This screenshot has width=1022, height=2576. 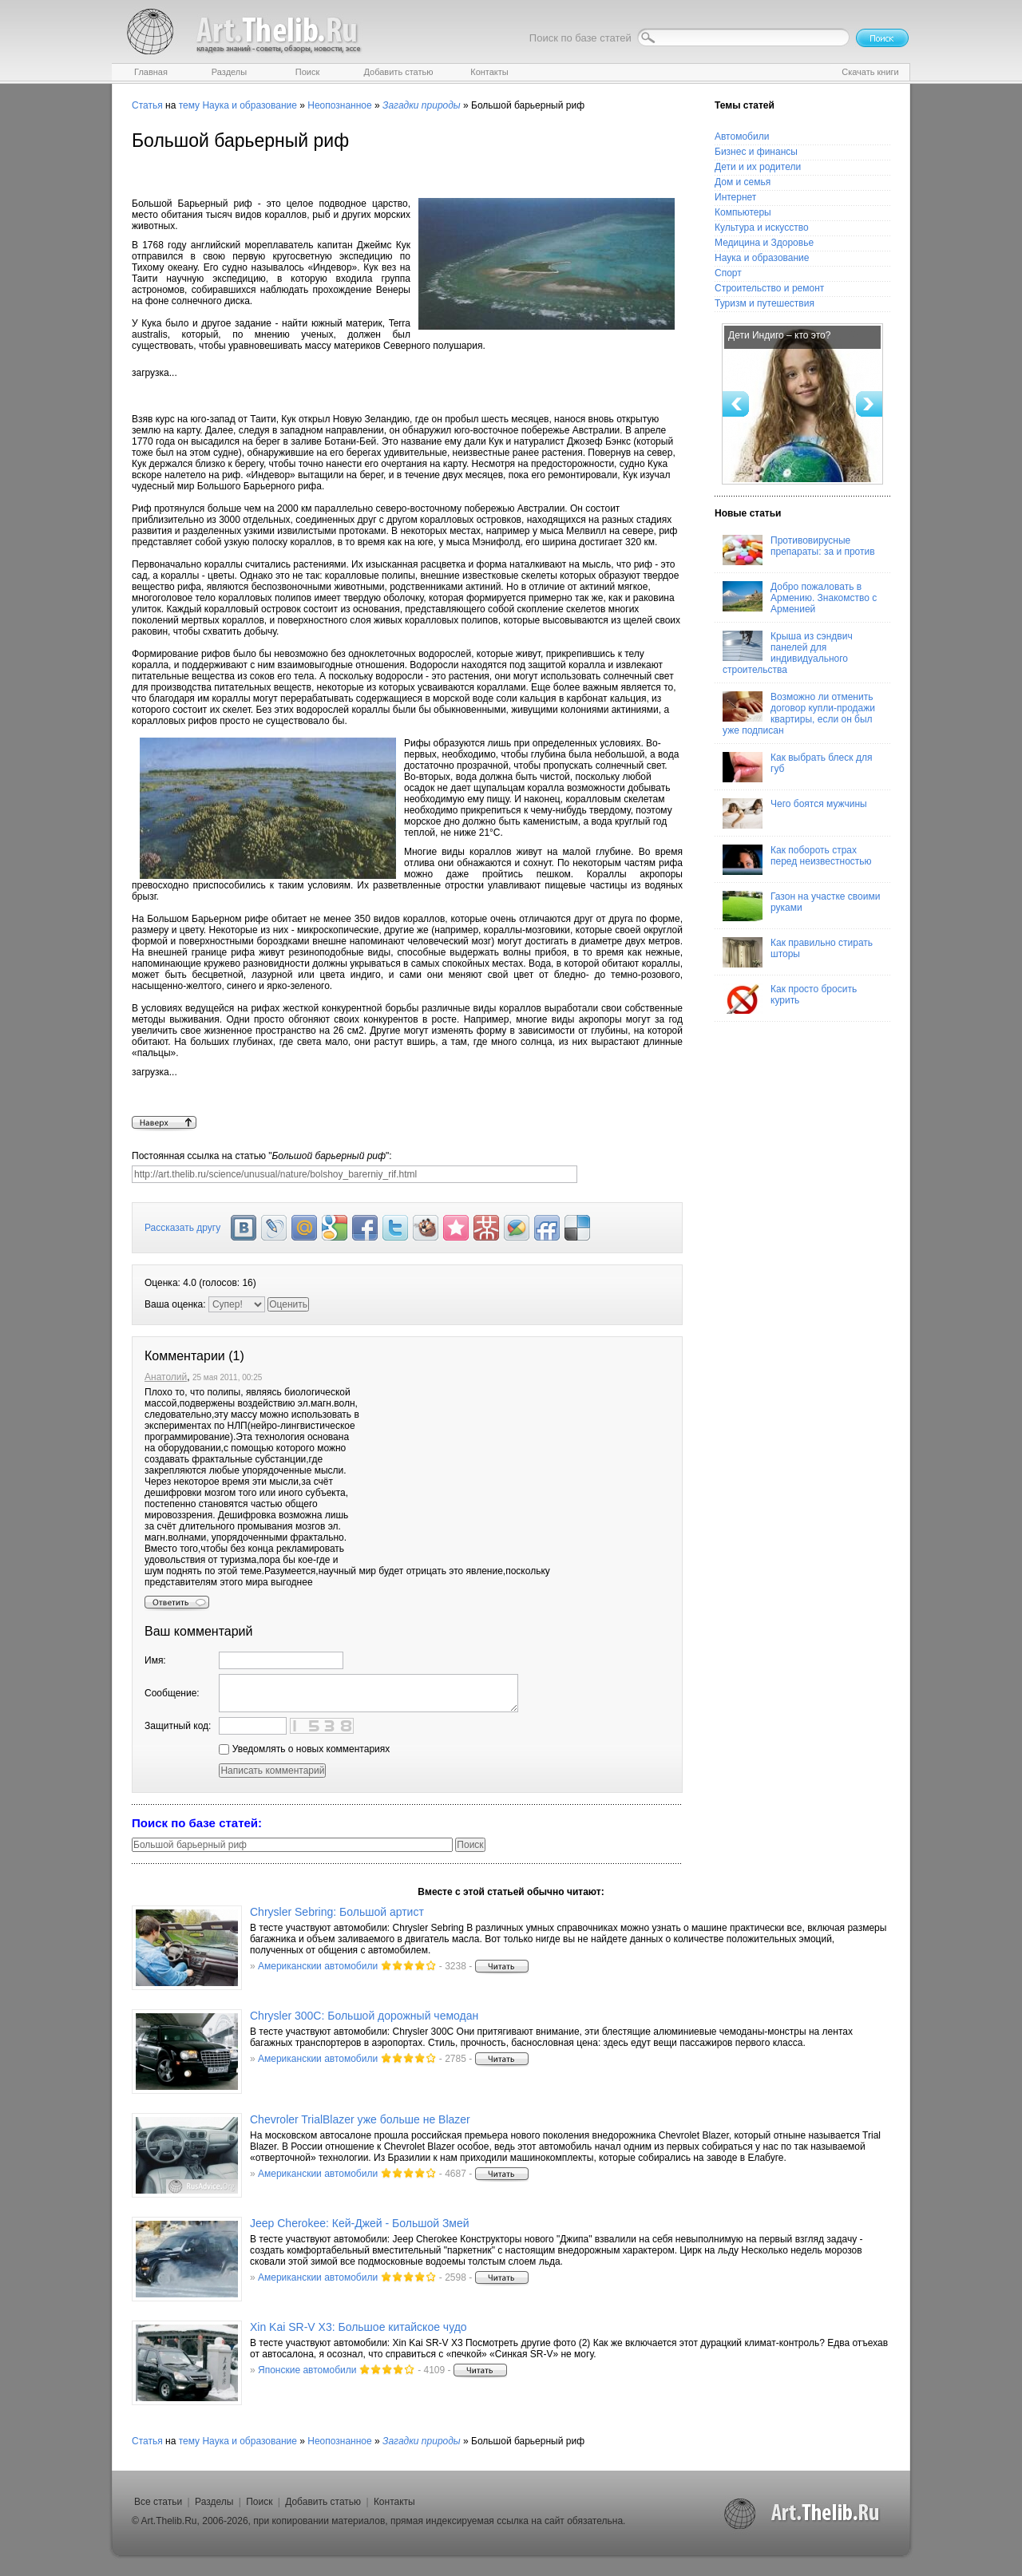 What do you see at coordinates (359, 2223) in the screenshot?
I see `Jeep Cherokee: Кей-Джей - Большой Змей` at bounding box center [359, 2223].